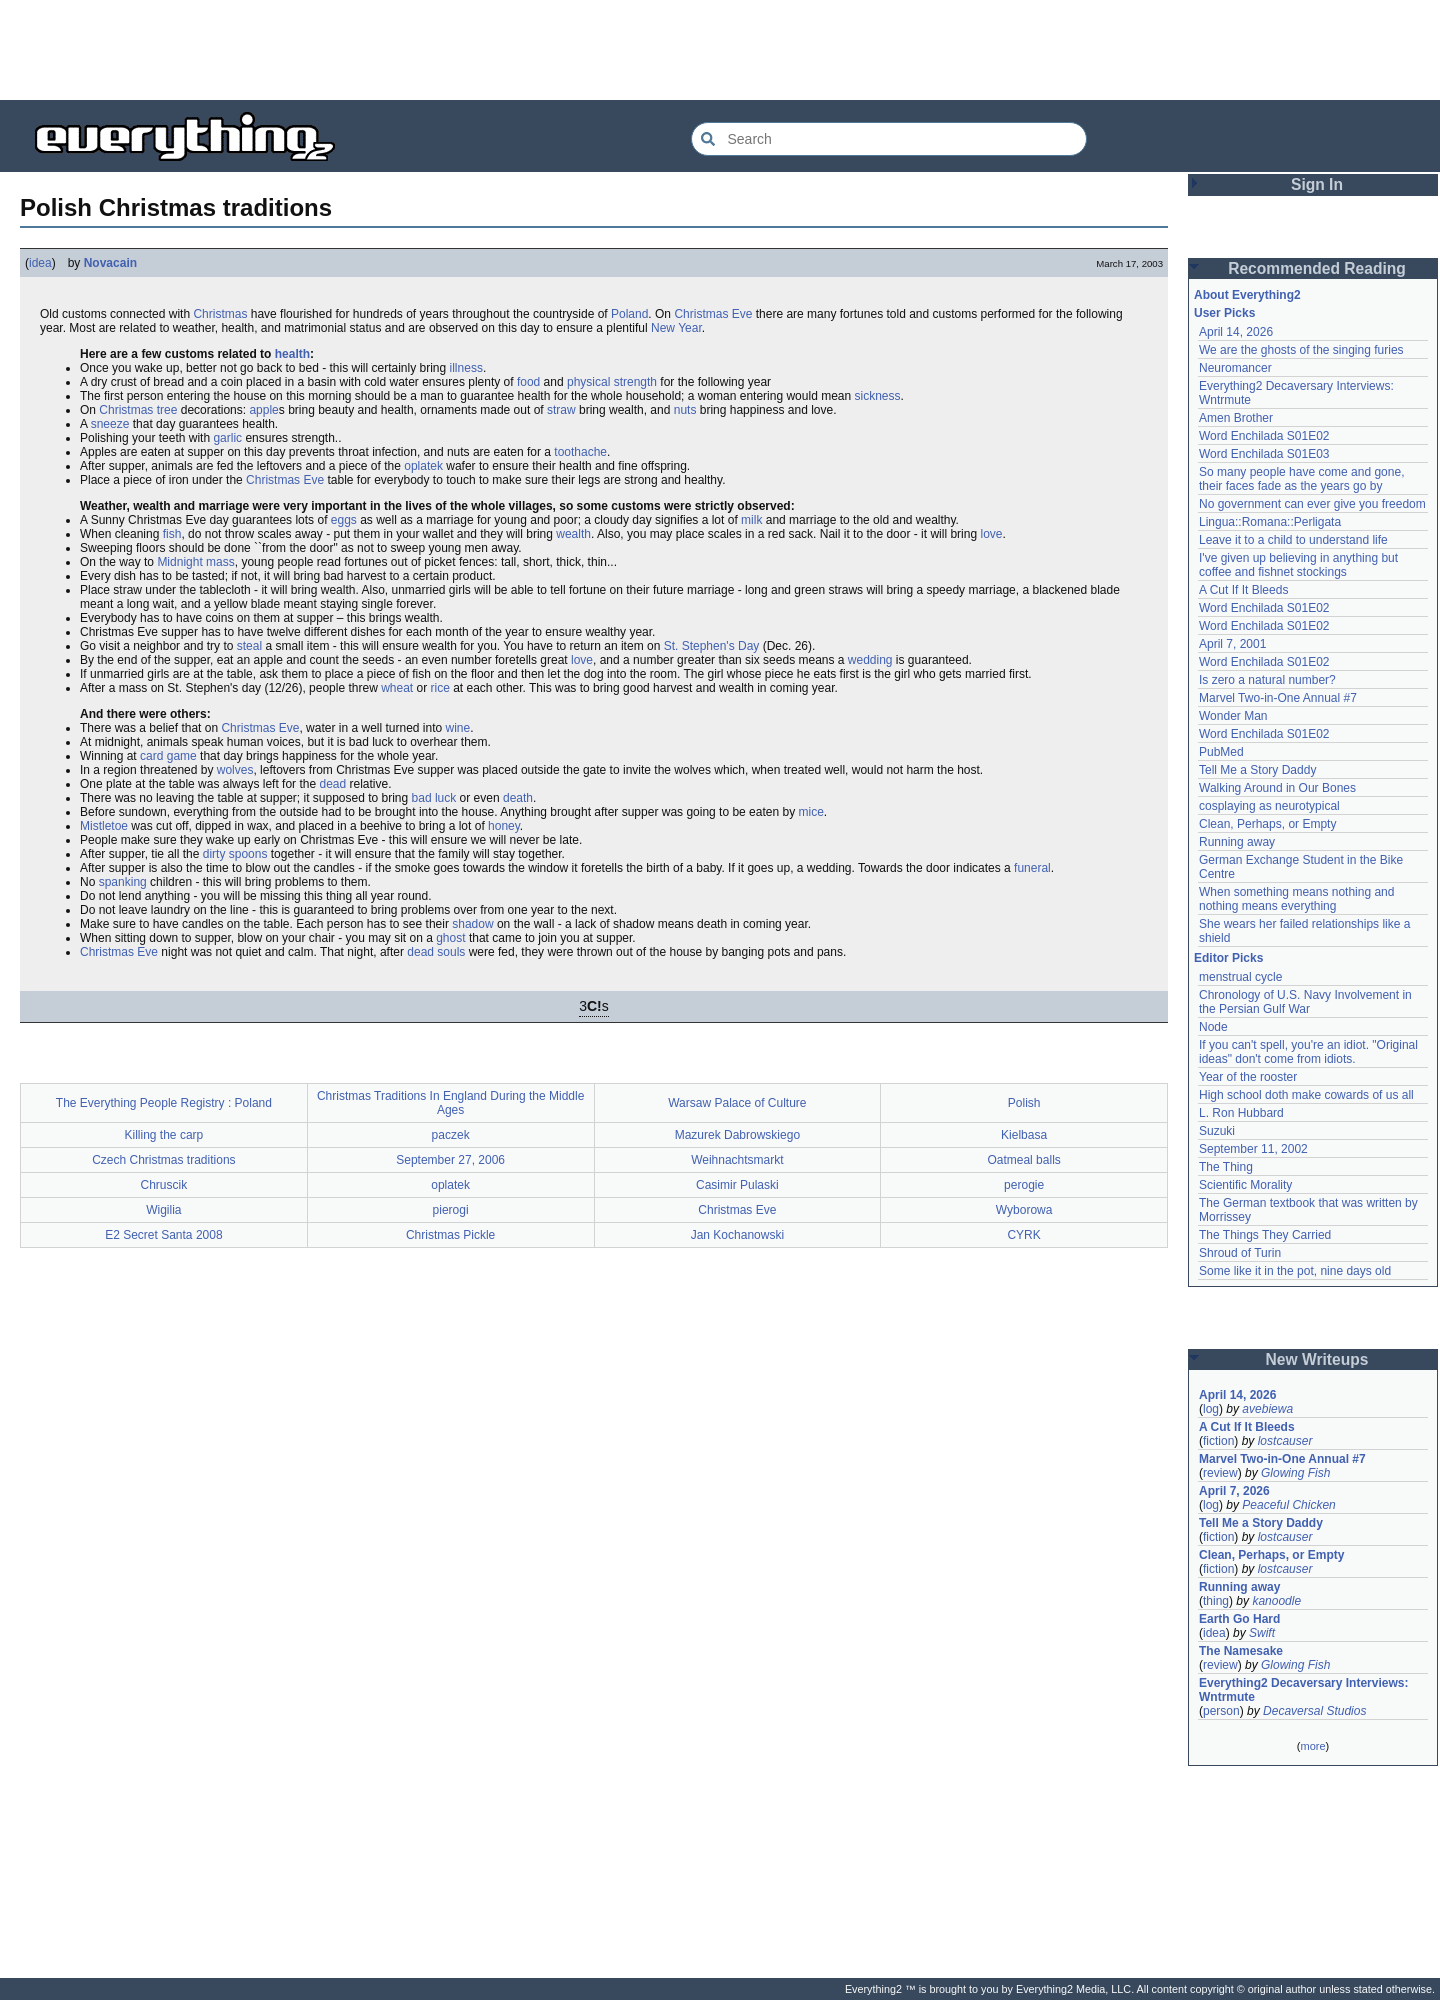 Image resolution: width=1440 pixels, height=2000 pixels. What do you see at coordinates (1236, 418) in the screenshot?
I see `Amen Brother` at bounding box center [1236, 418].